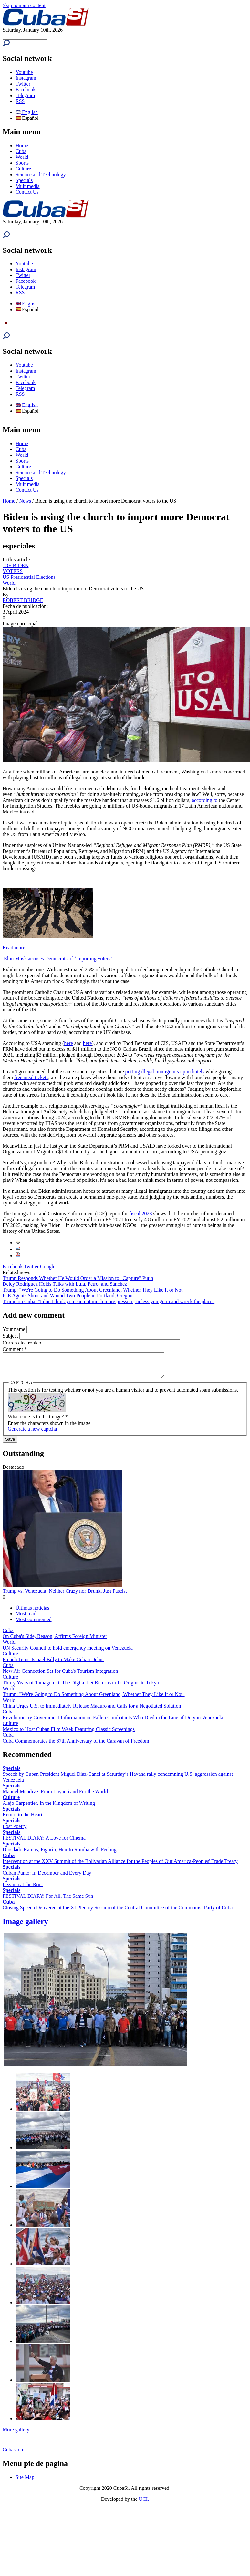 This screenshot has height=2576, width=250. I want to click on VOTERS, so click(13, 571).